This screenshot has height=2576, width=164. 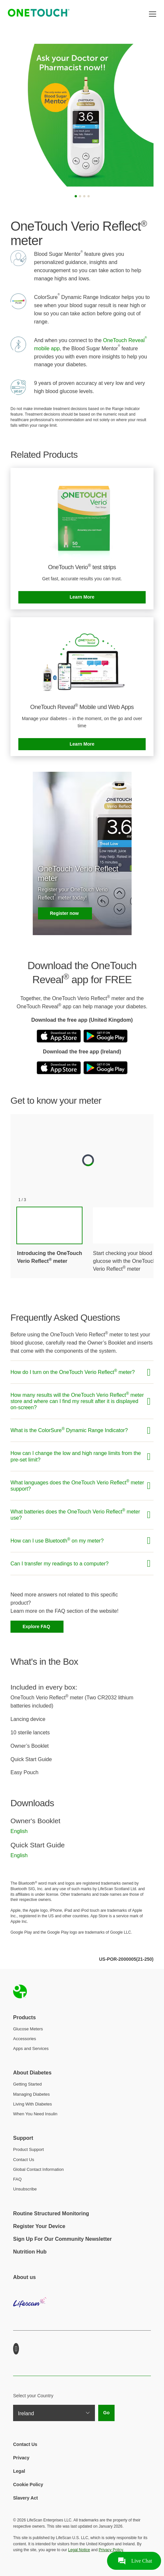 I want to click on Register Your Device, so click(x=39, y=2226).